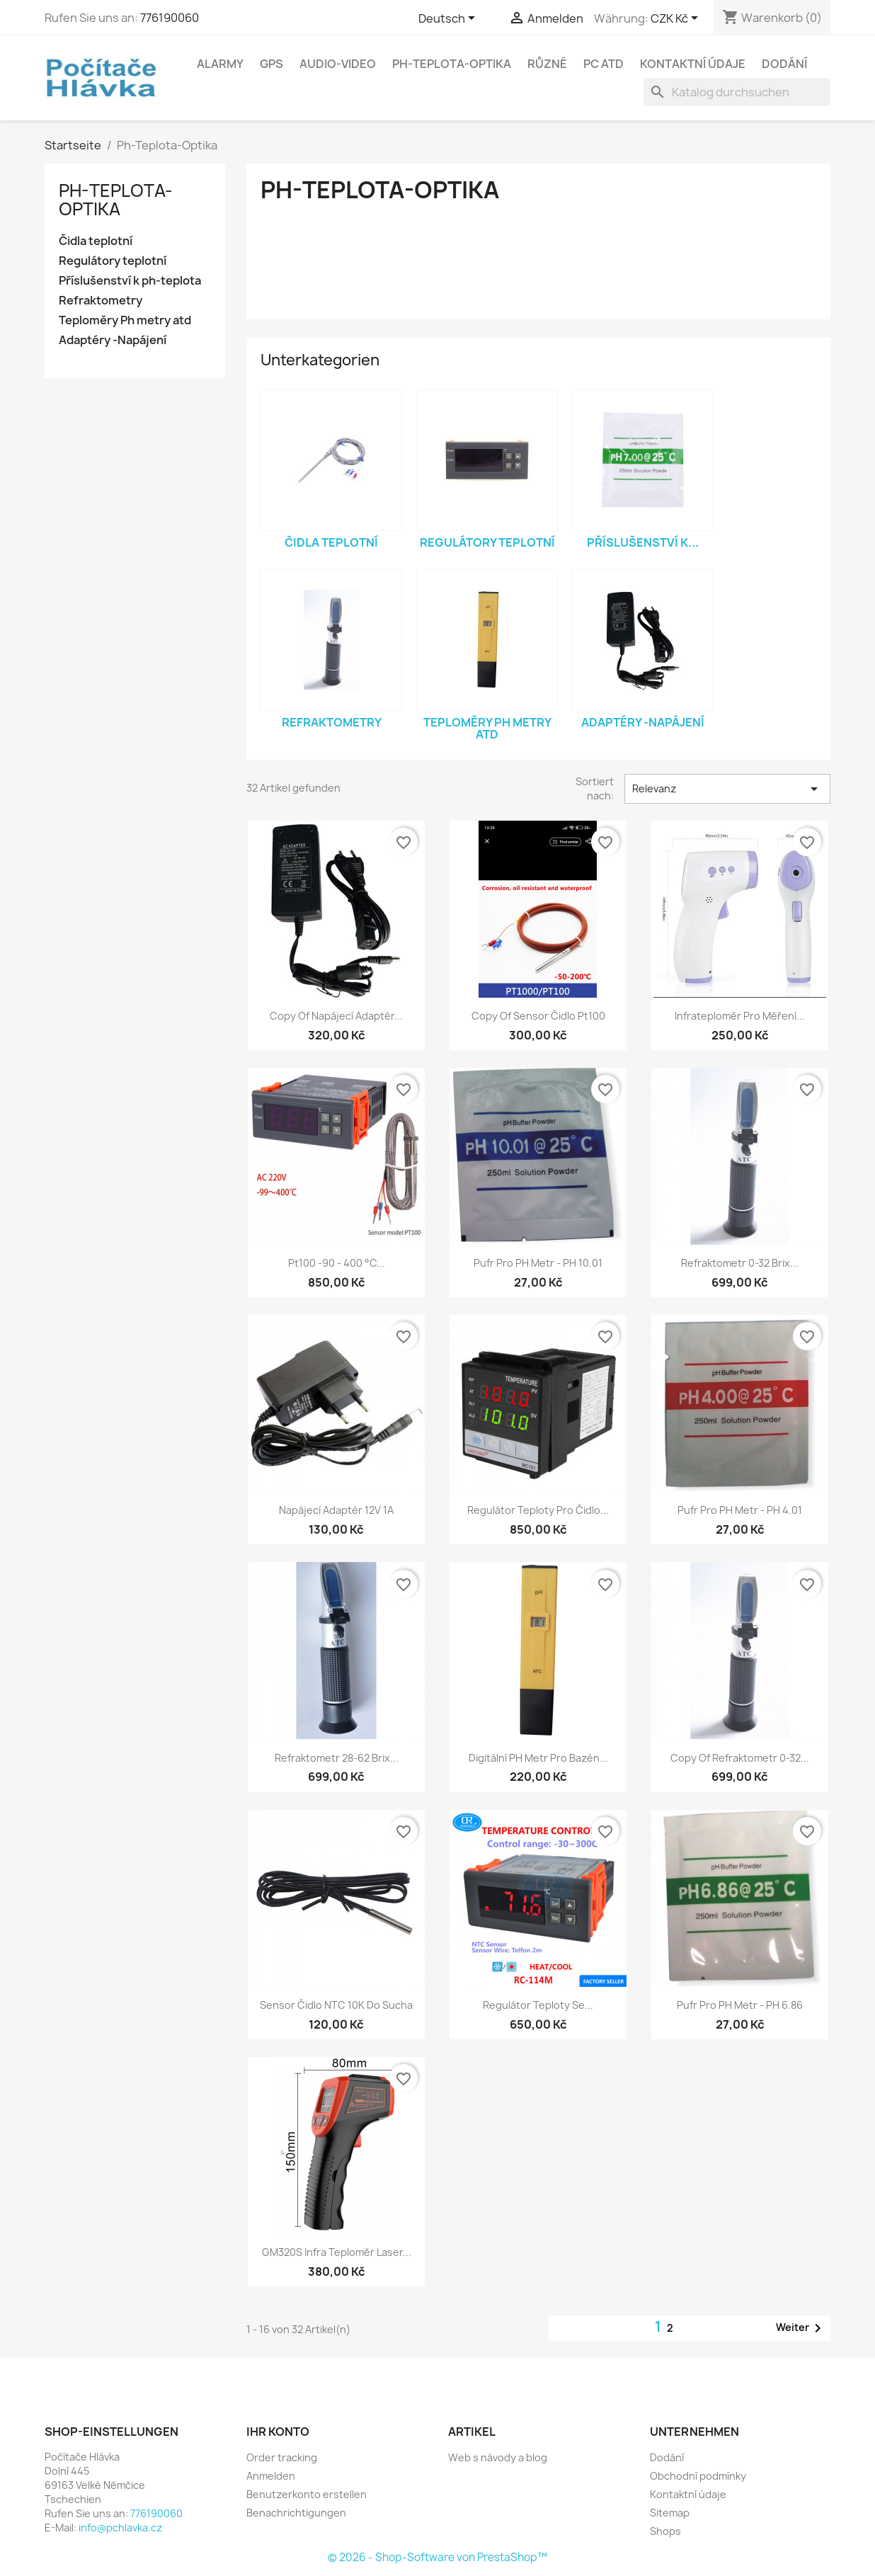 This screenshot has width=875, height=2576. What do you see at coordinates (125, 320) in the screenshot?
I see `Teploměry Ph metry atd` at bounding box center [125, 320].